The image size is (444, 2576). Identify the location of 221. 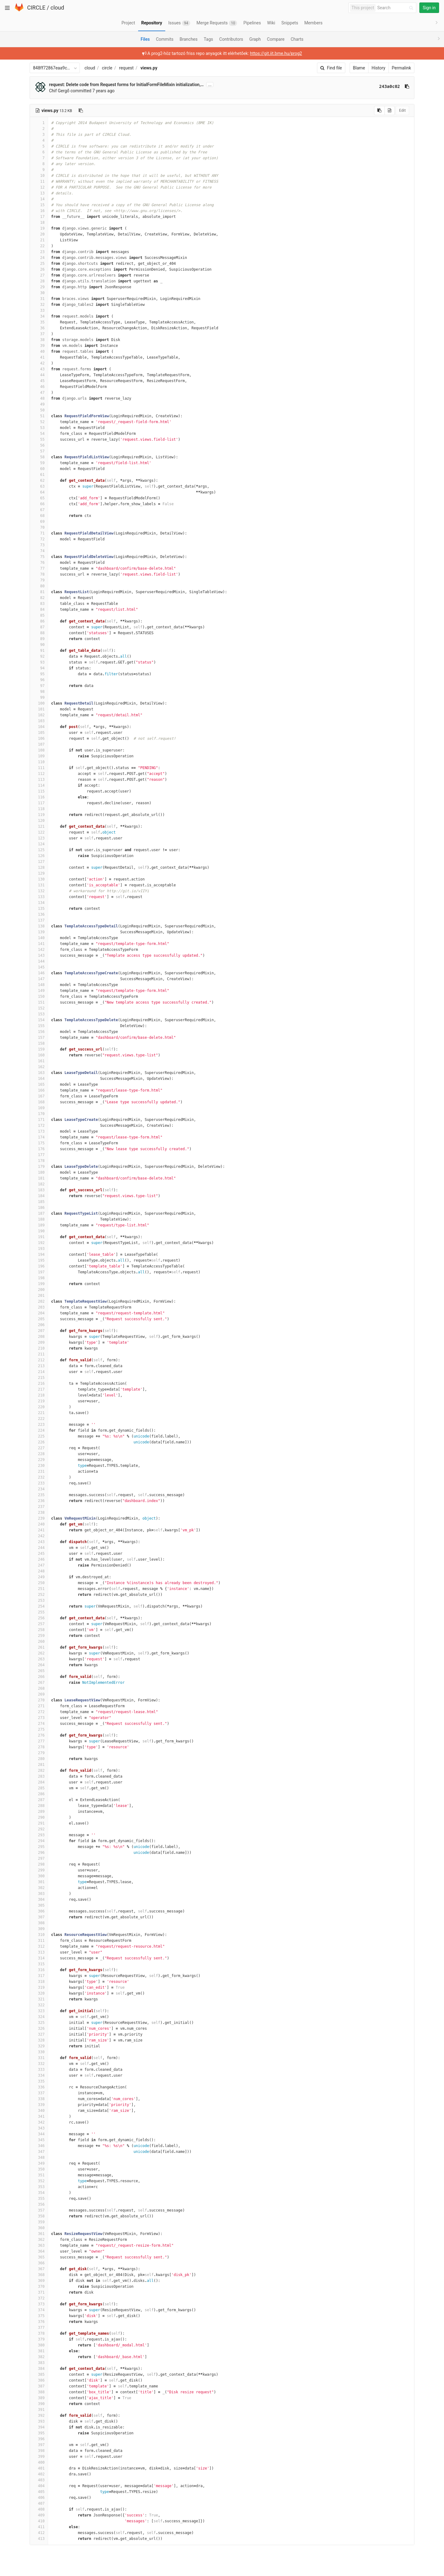
(39, 1413).